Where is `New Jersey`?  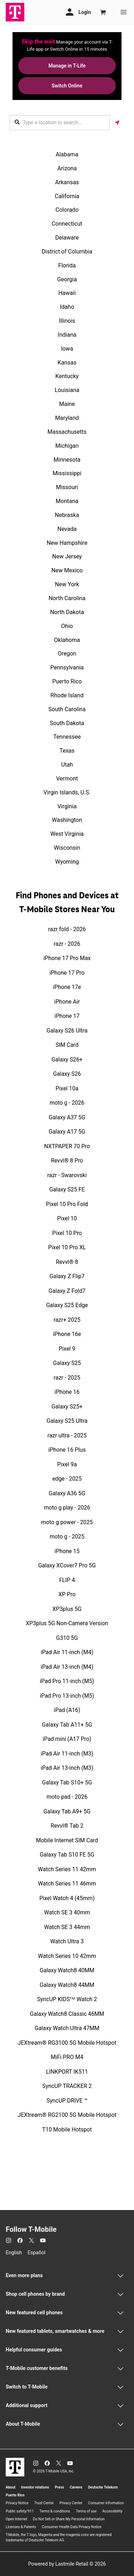
New Jersey is located at coordinates (67, 556).